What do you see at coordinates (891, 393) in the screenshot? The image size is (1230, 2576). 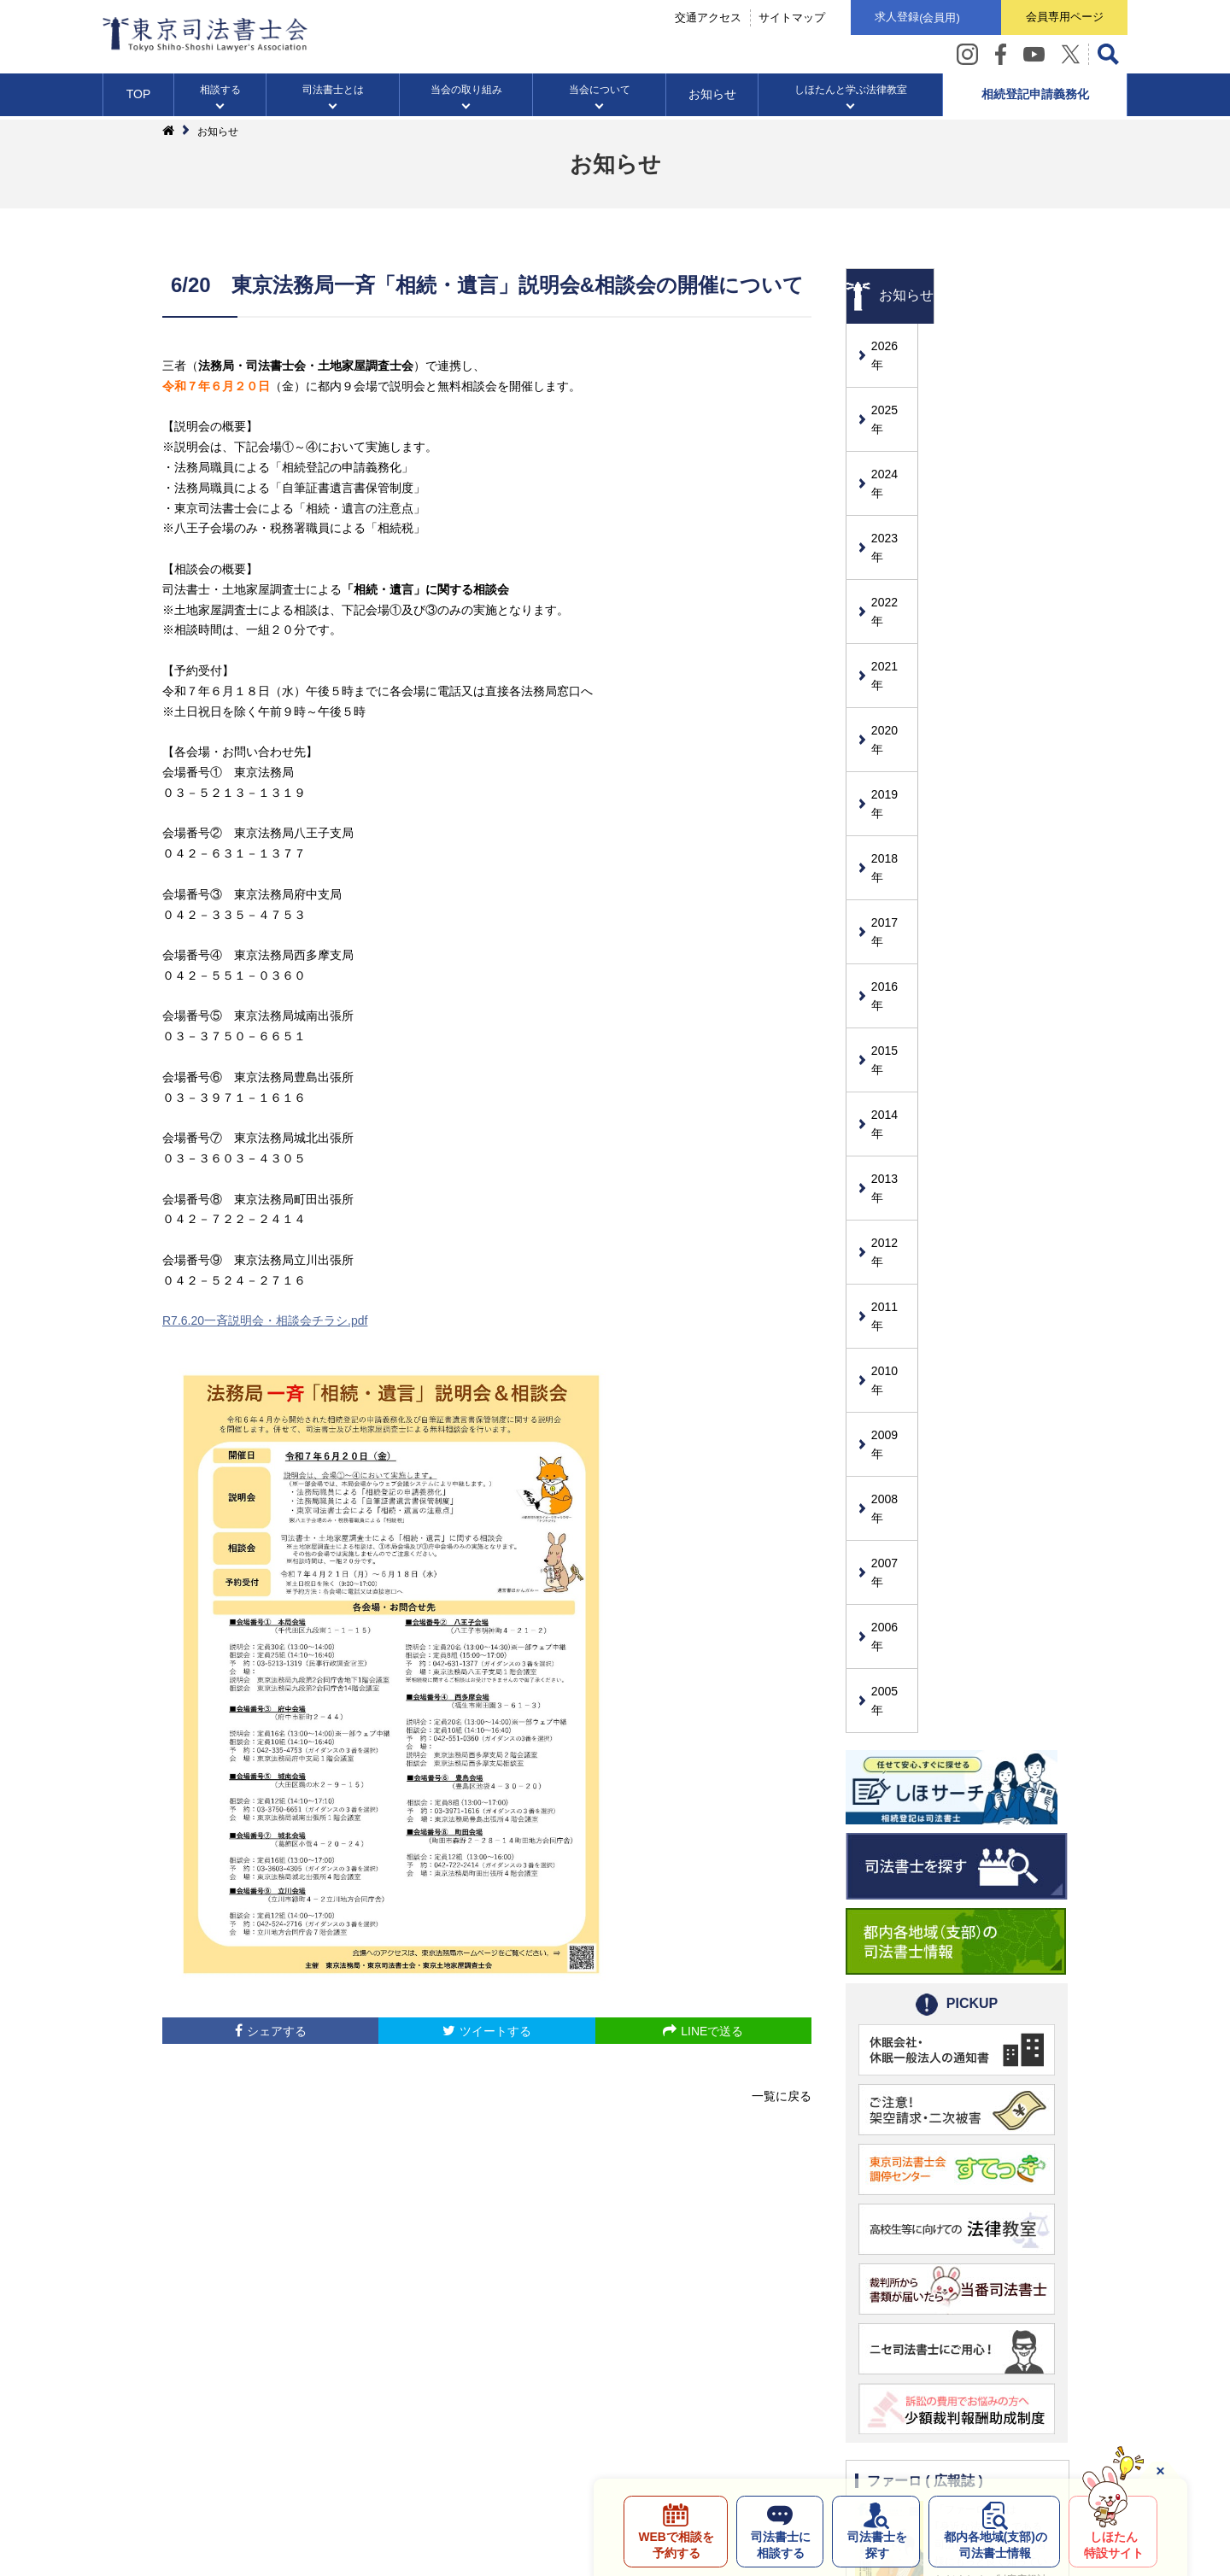 I see `2025年` at bounding box center [891, 393].